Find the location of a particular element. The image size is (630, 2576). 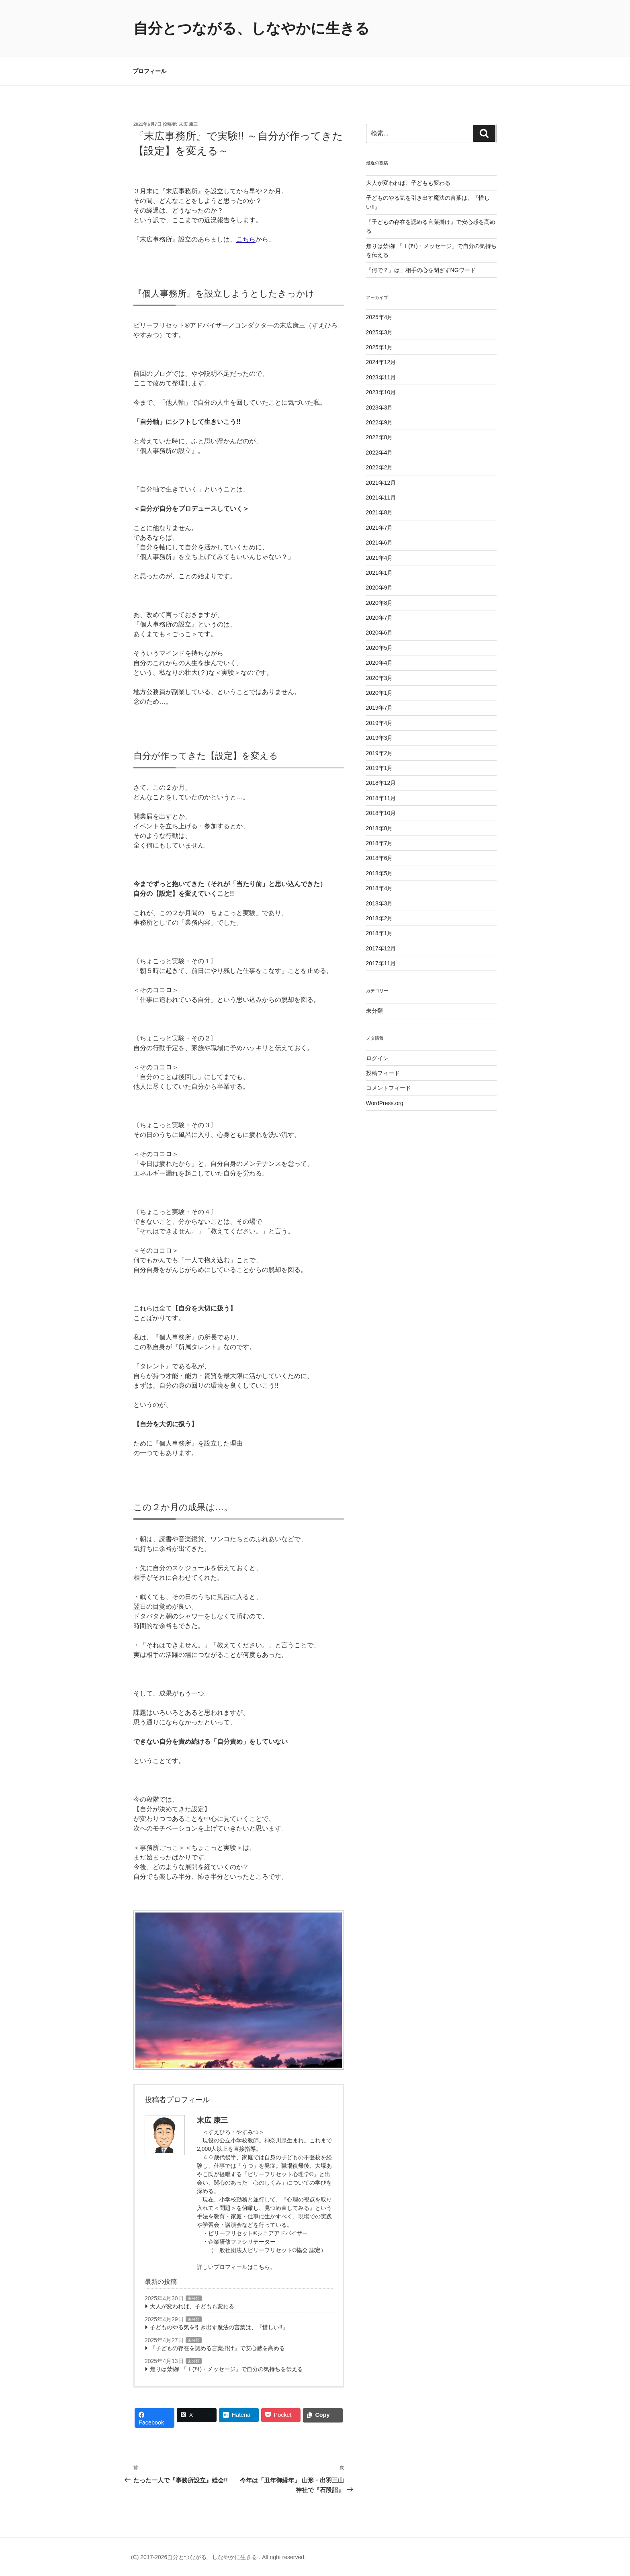

末広 康三 is located at coordinates (188, 124).